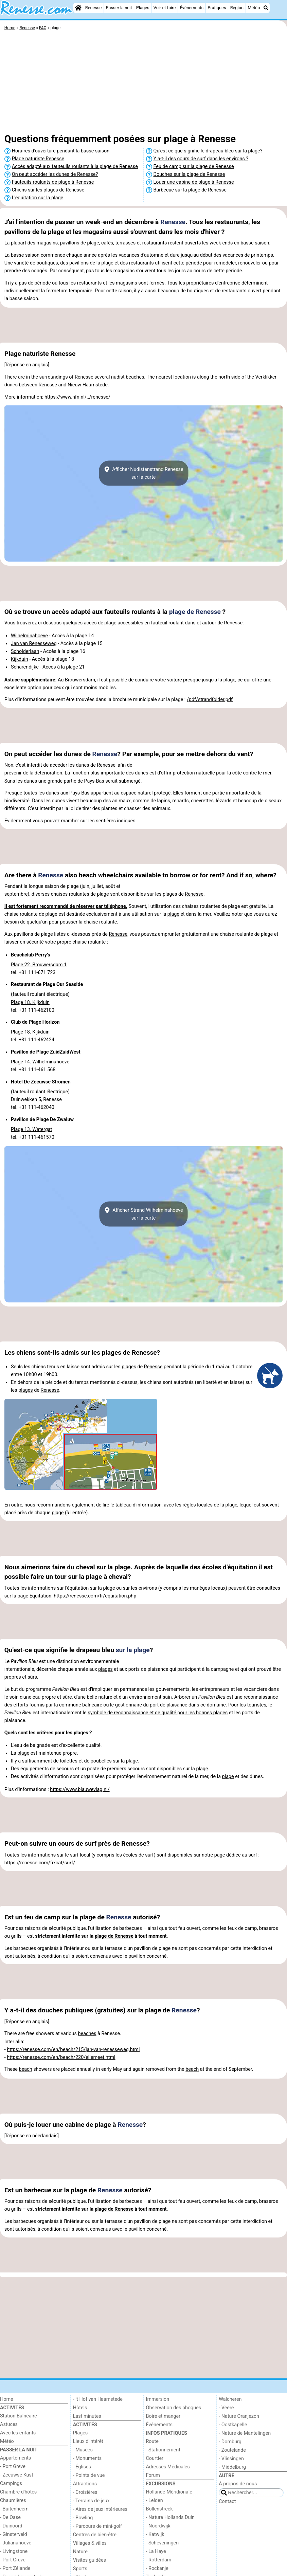  What do you see at coordinates (25, 651) in the screenshot?
I see `Scholderlaan` at bounding box center [25, 651].